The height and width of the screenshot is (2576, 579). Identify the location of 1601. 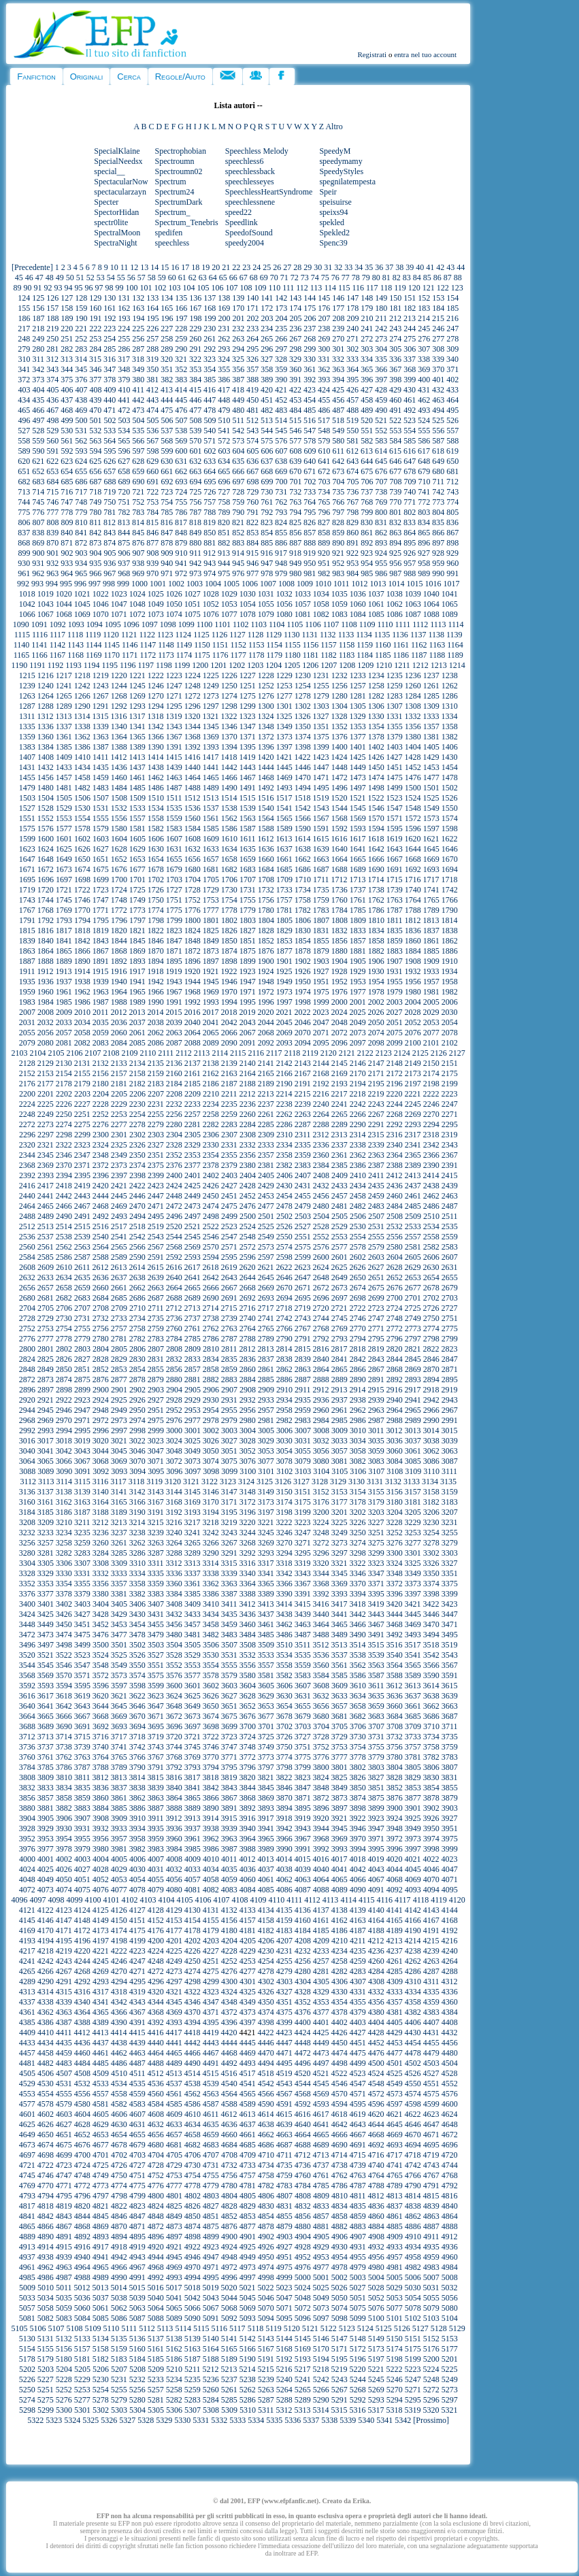
(64, 838).